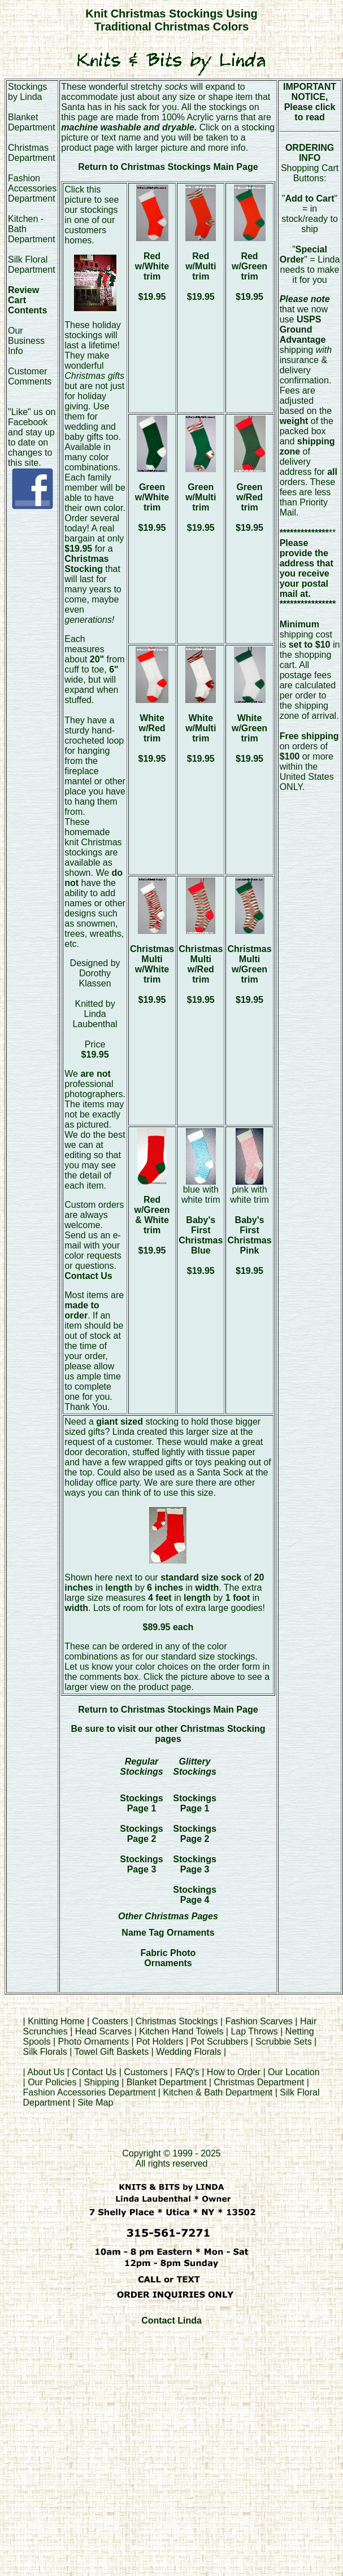  What do you see at coordinates (177, 2021) in the screenshot?
I see `Christmas Stockings` at bounding box center [177, 2021].